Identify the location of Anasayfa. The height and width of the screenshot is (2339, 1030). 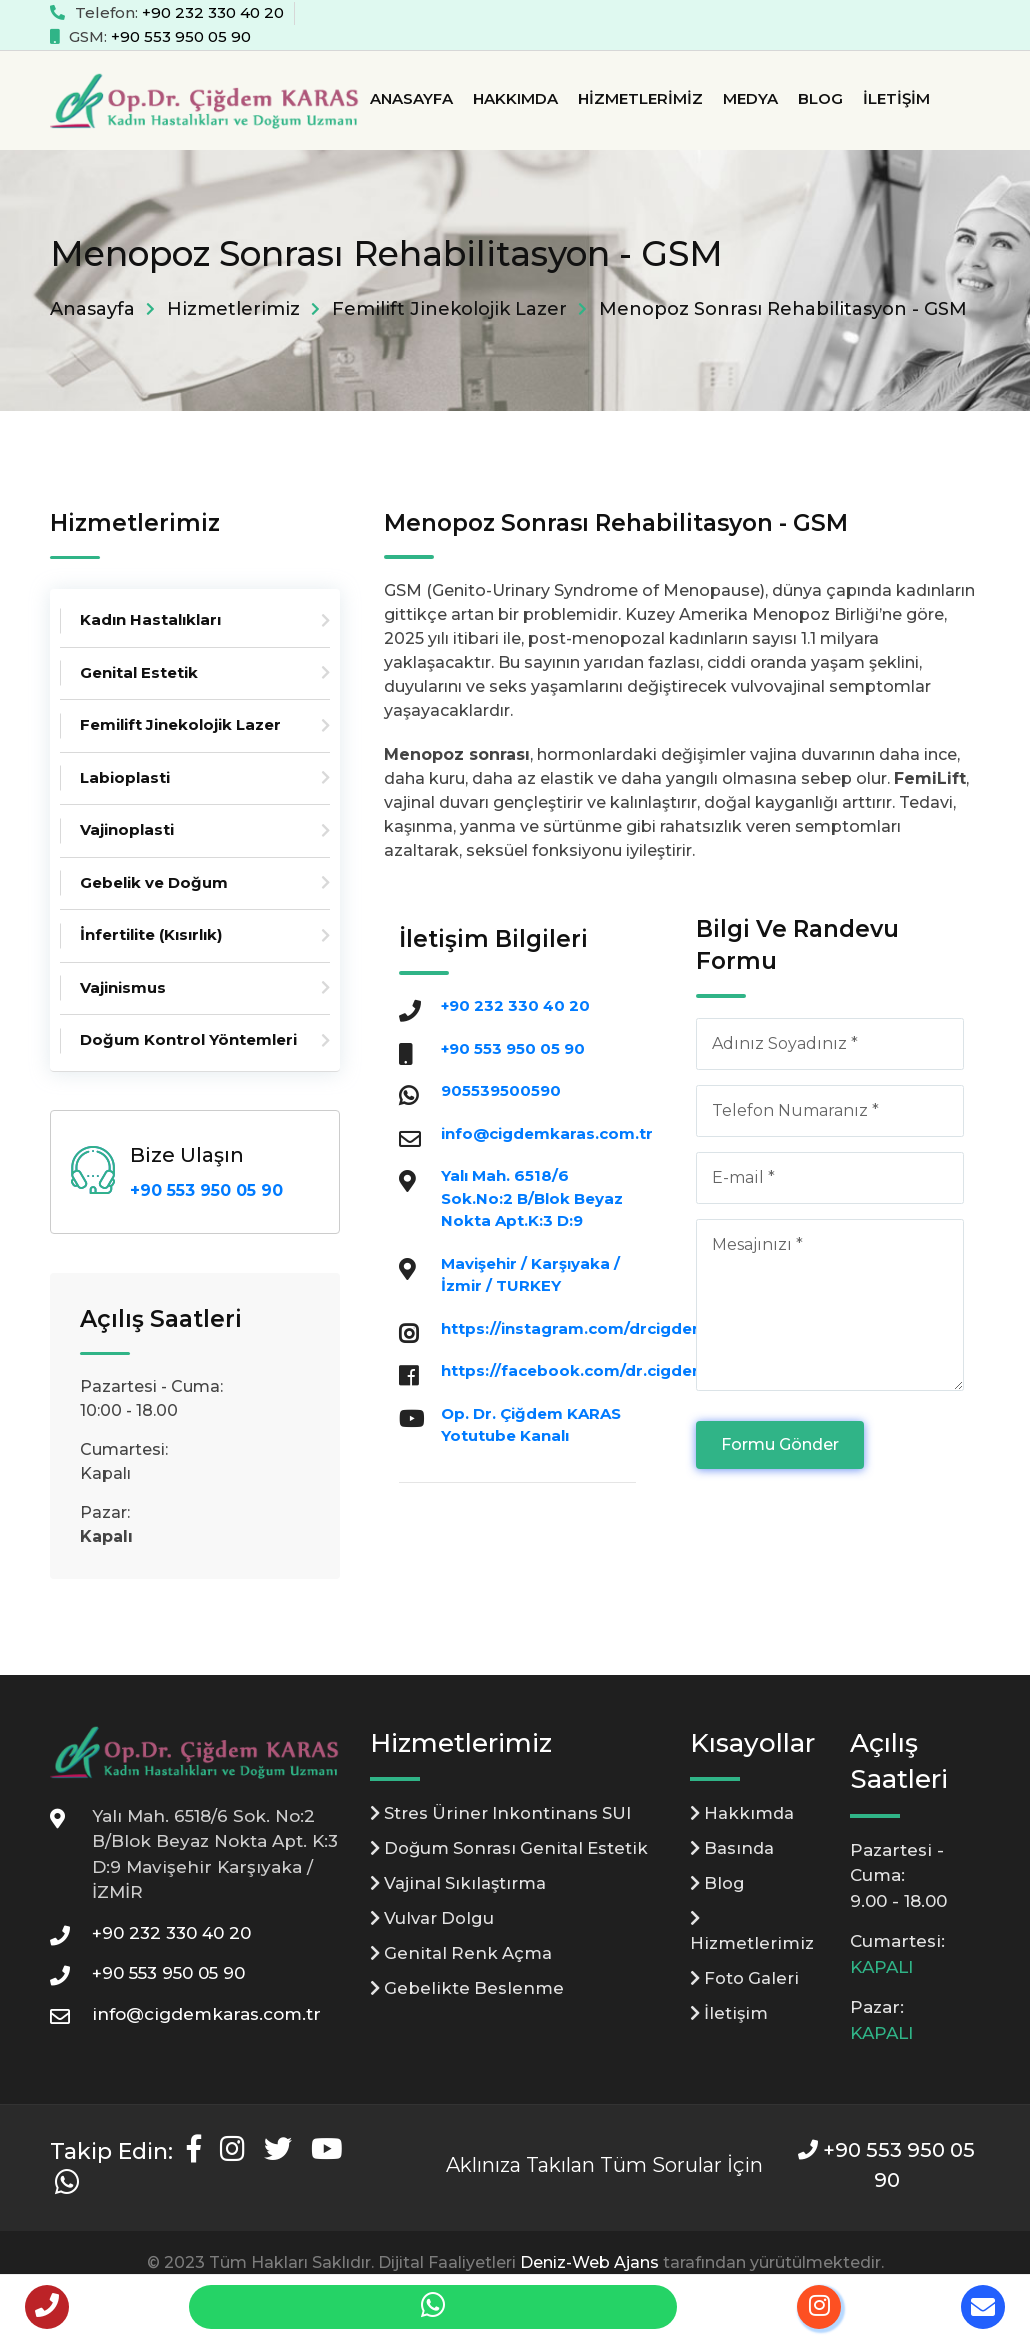
(411, 98).